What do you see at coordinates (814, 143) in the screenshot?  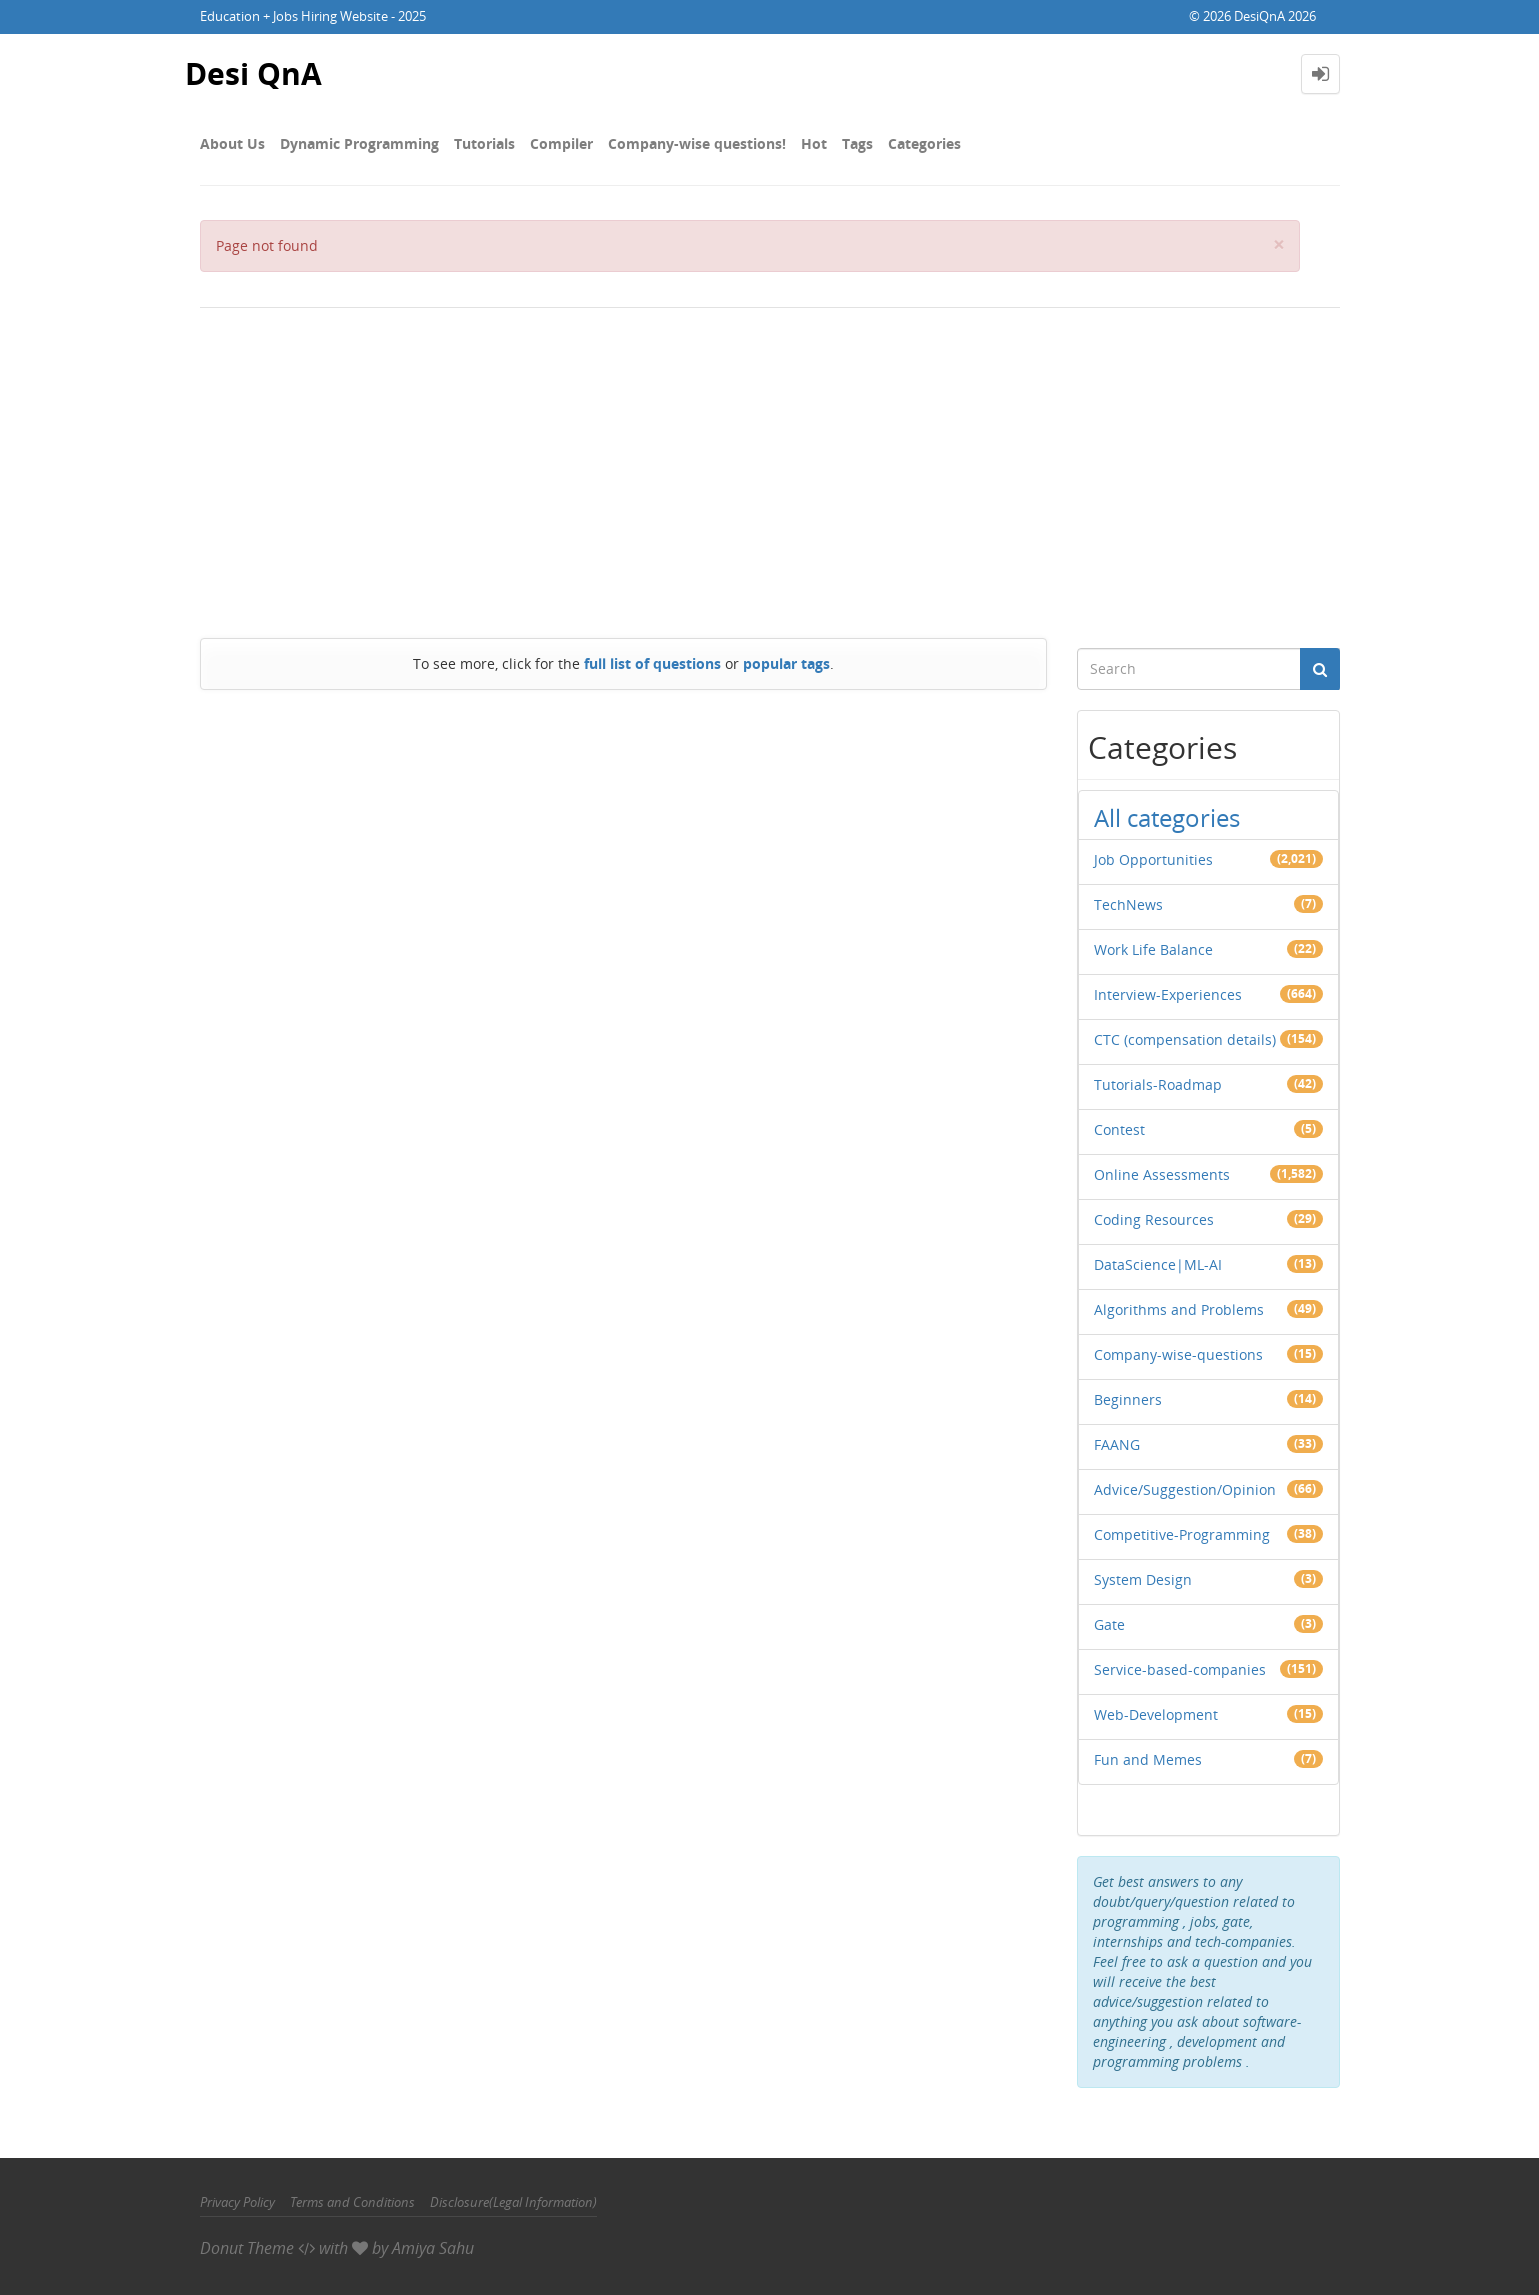 I see `Hot` at bounding box center [814, 143].